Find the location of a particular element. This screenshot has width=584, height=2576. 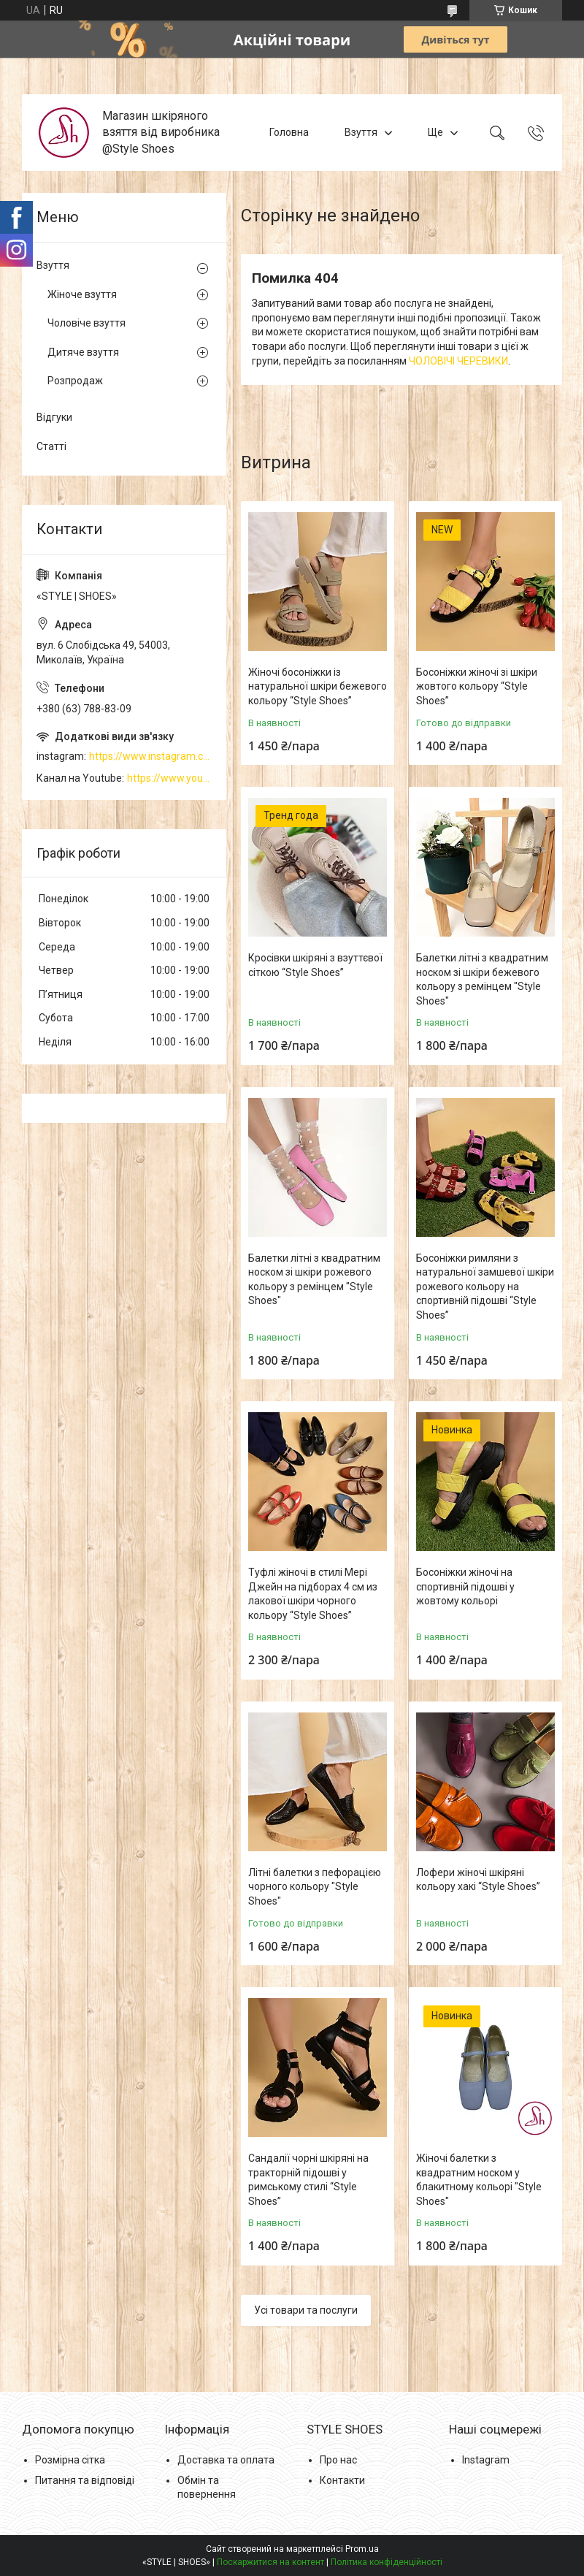

https://www.youtube.com/channel/UCzj1D854-K8Y0NSeIRhpxNg/videos is located at coordinates (169, 778).